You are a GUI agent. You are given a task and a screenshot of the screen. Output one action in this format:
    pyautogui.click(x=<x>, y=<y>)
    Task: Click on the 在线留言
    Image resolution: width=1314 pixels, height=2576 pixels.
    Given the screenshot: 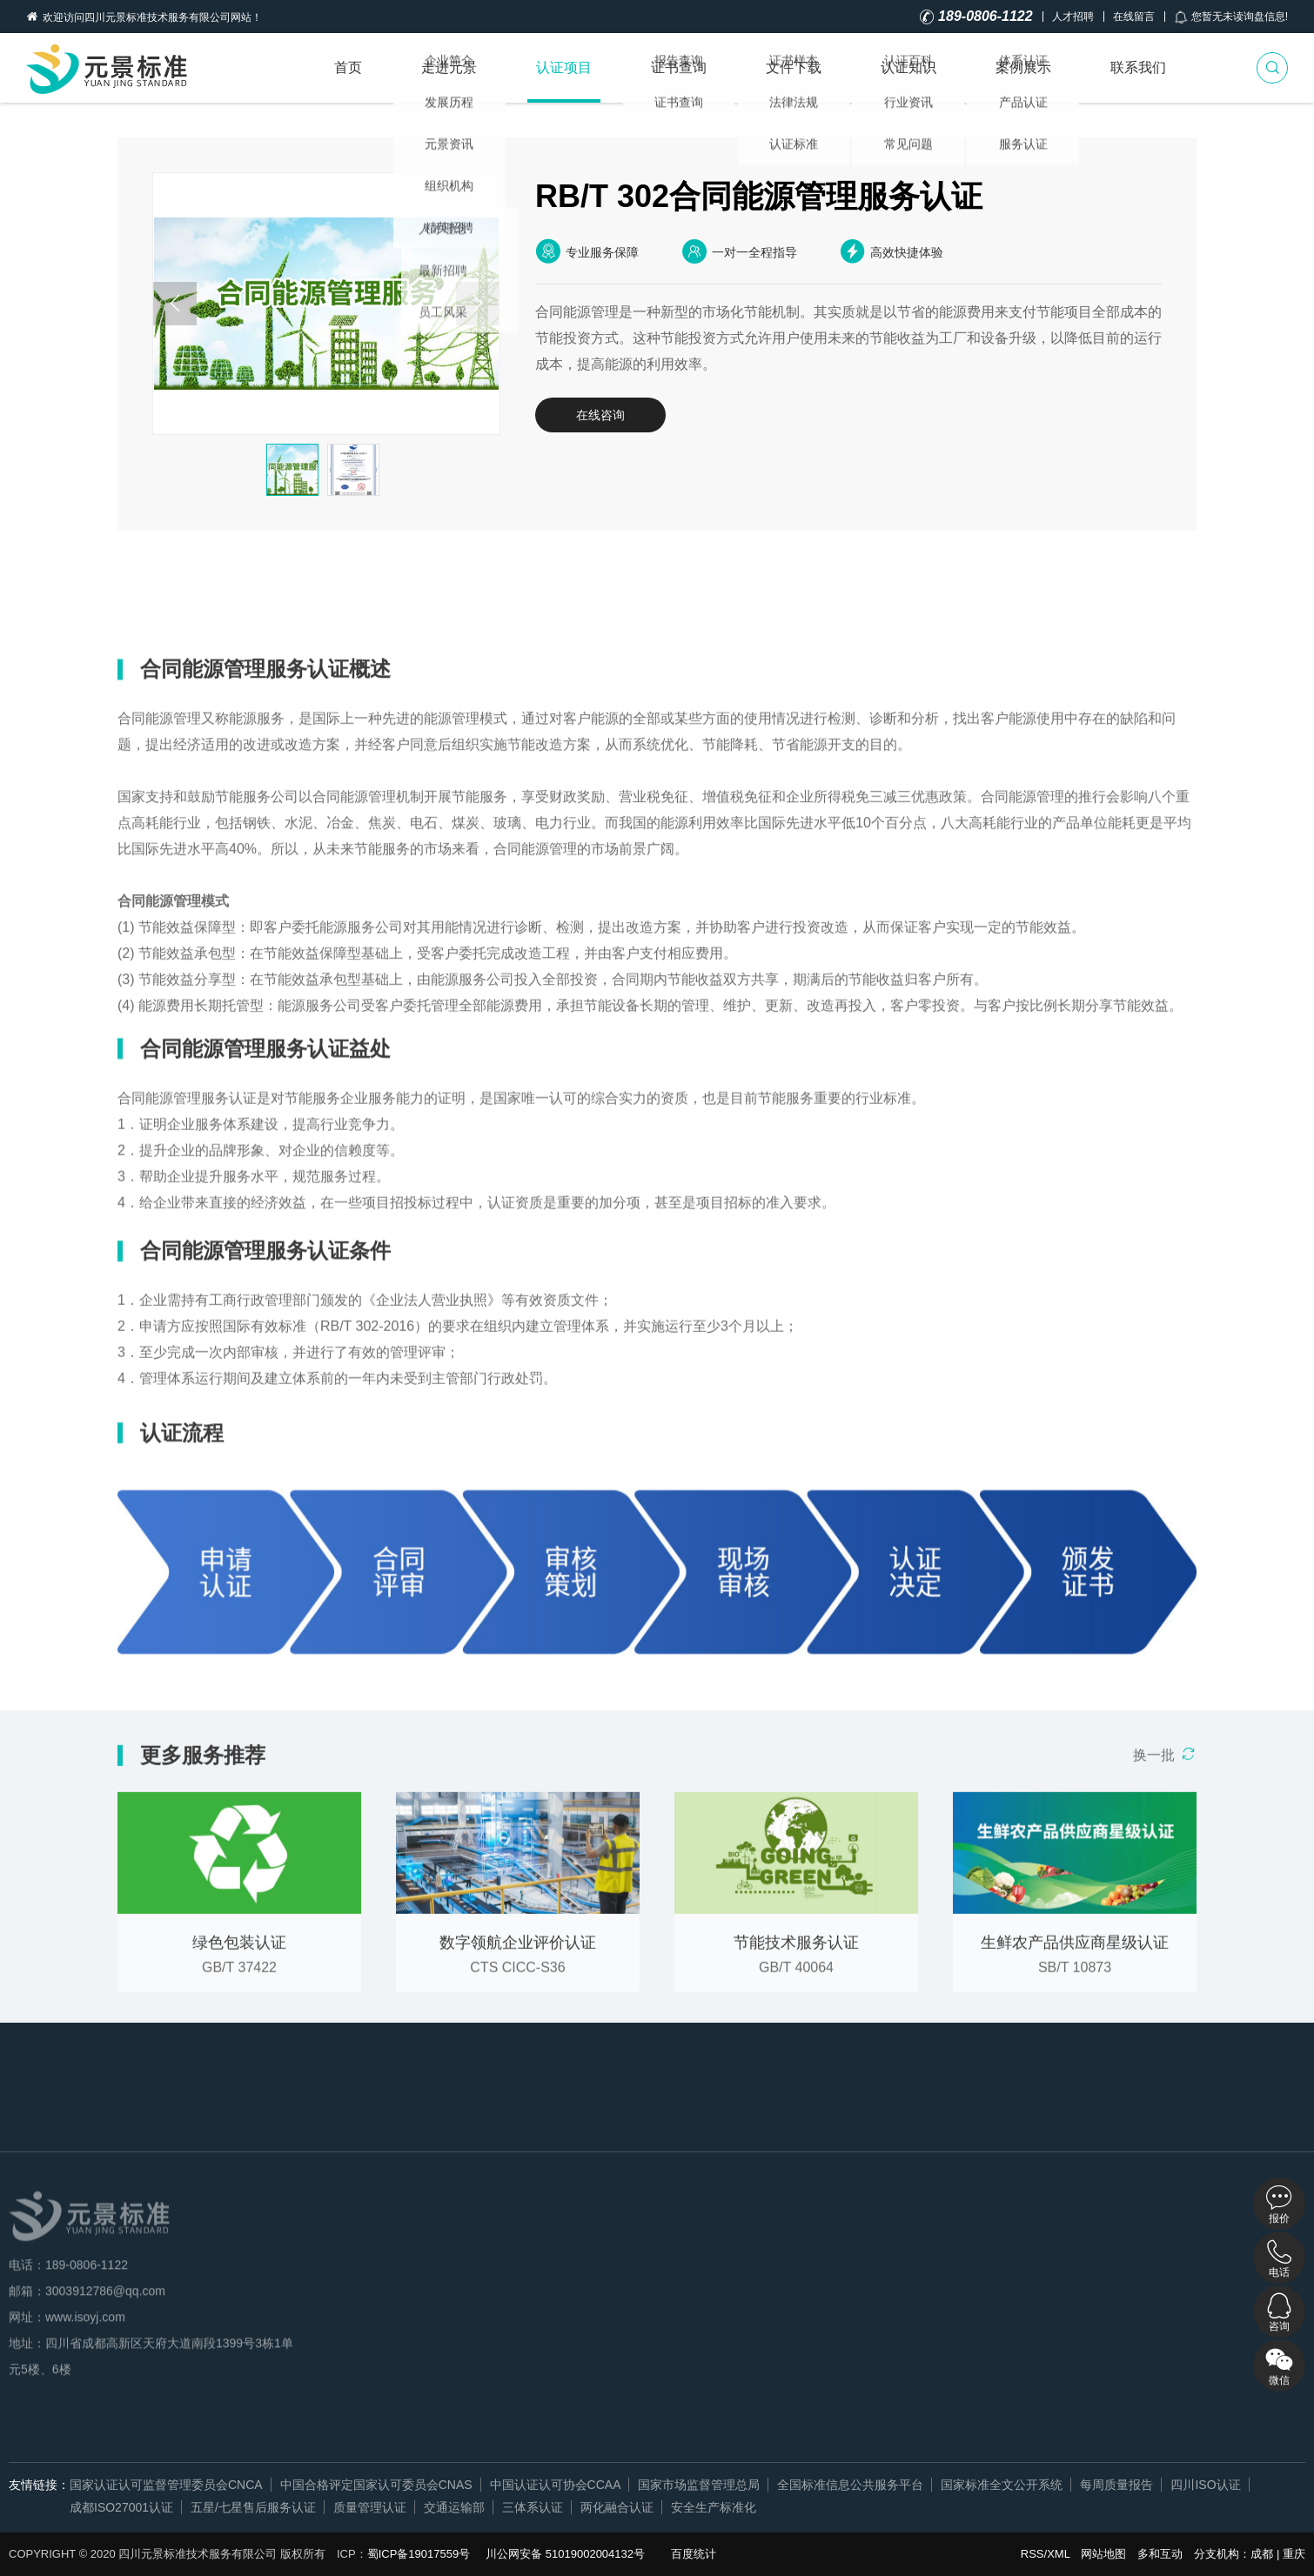 What is the action you would take?
    pyautogui.click(x=1134, y=16)
    